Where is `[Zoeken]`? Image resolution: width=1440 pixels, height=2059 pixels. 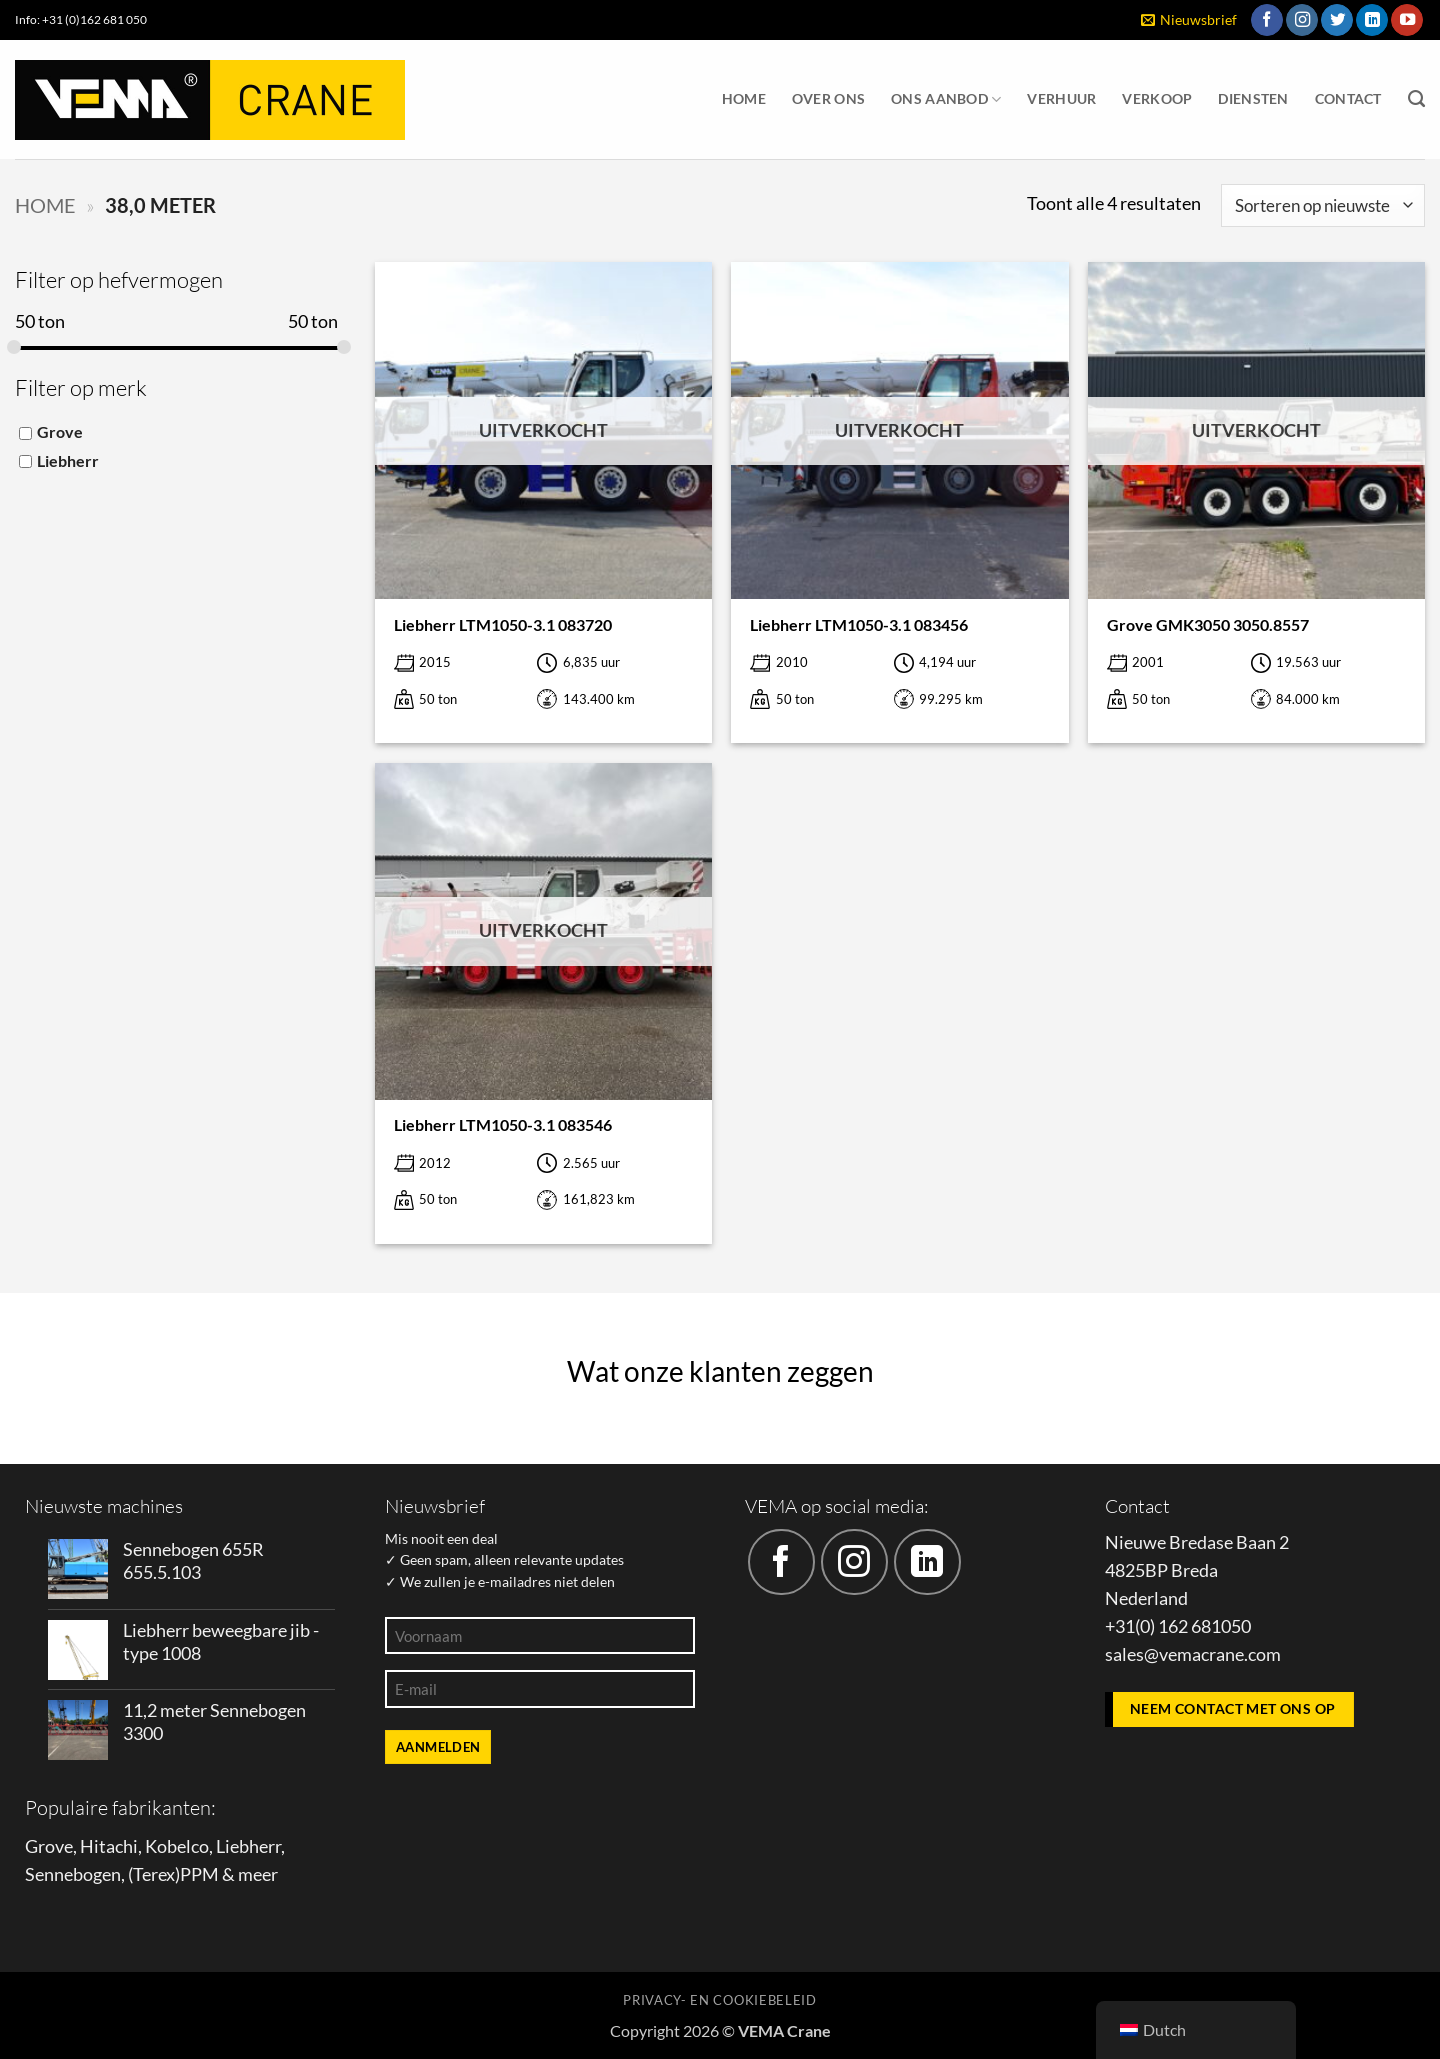 [Zoeken] is located at coordinates (1416, 99).